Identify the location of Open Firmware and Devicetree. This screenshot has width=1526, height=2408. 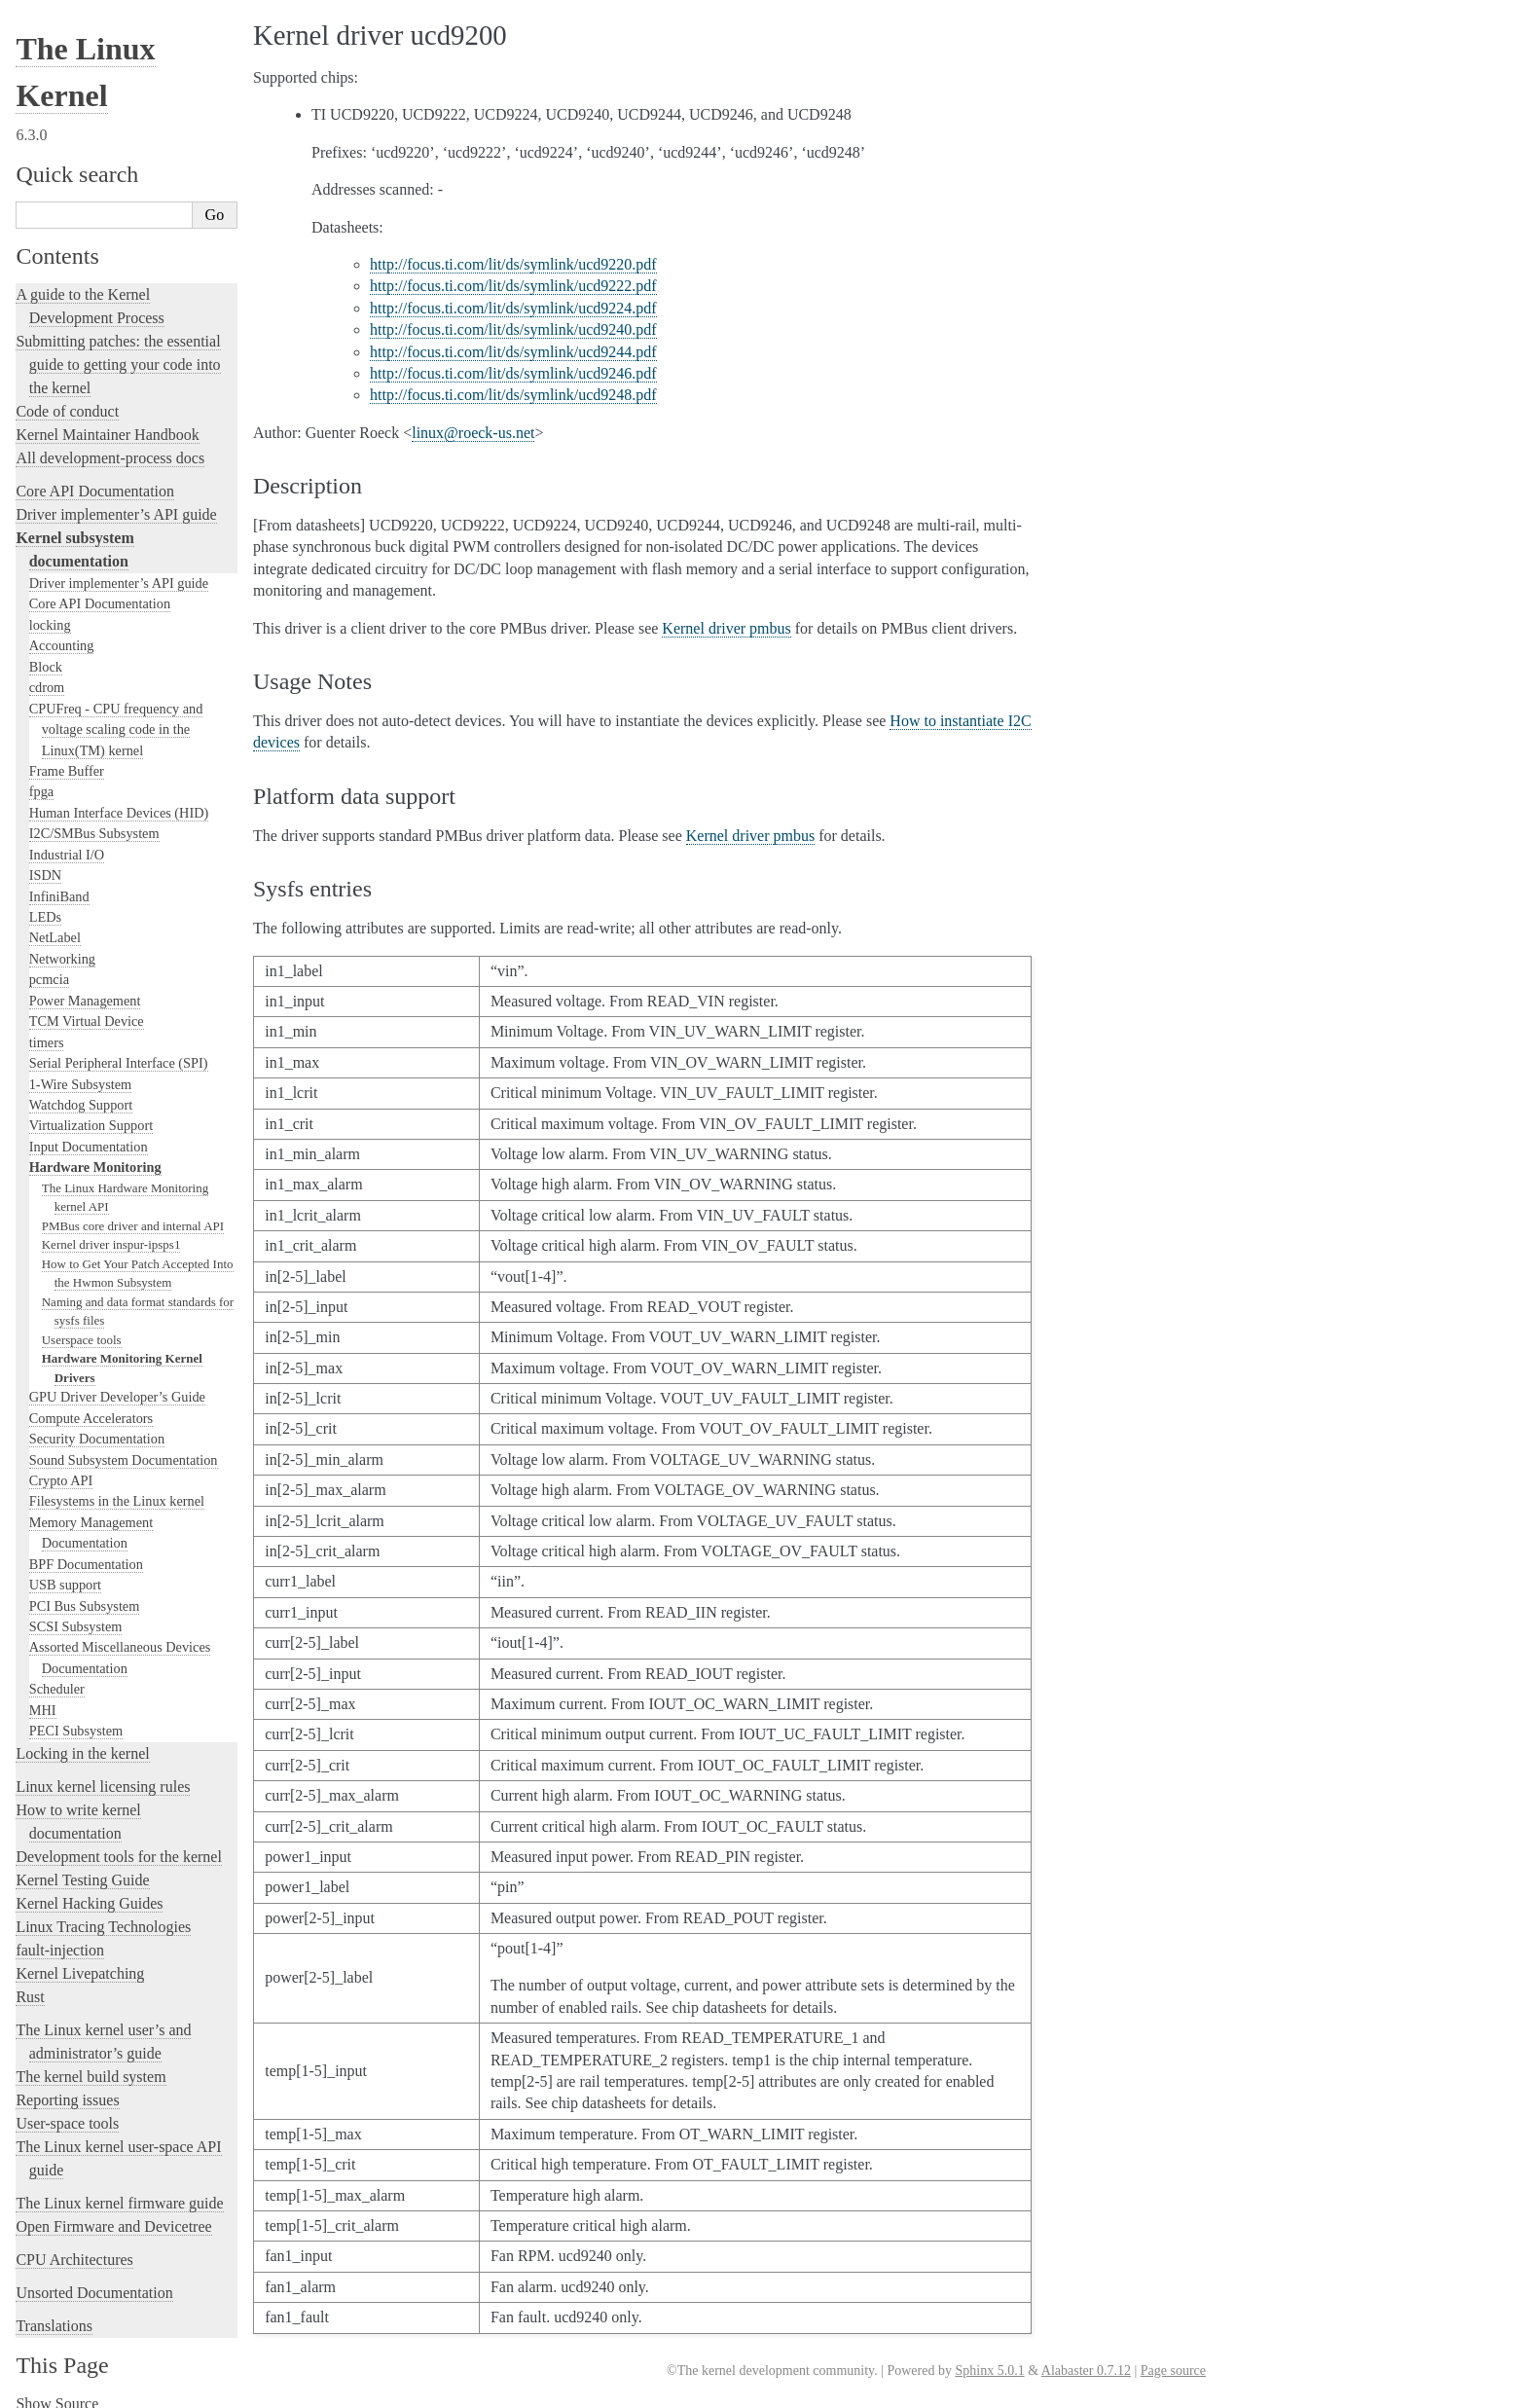
(113, 2213).